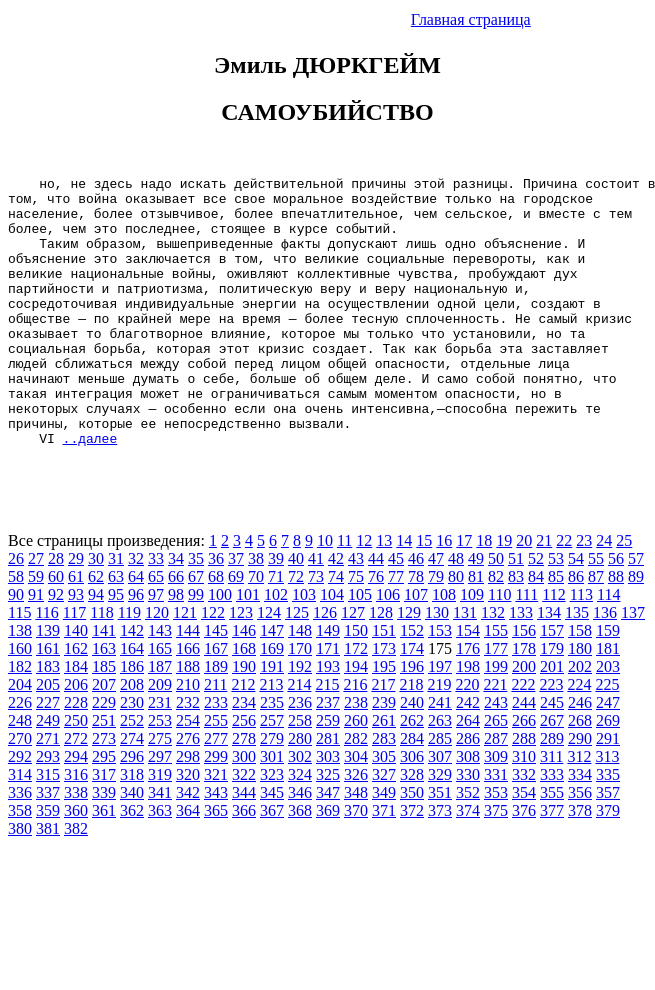 This screenshot has width=655, height=990. What do you see at coordinates (244, 702) in the screenshot?
I see `168` at bounding box center [244, 702].